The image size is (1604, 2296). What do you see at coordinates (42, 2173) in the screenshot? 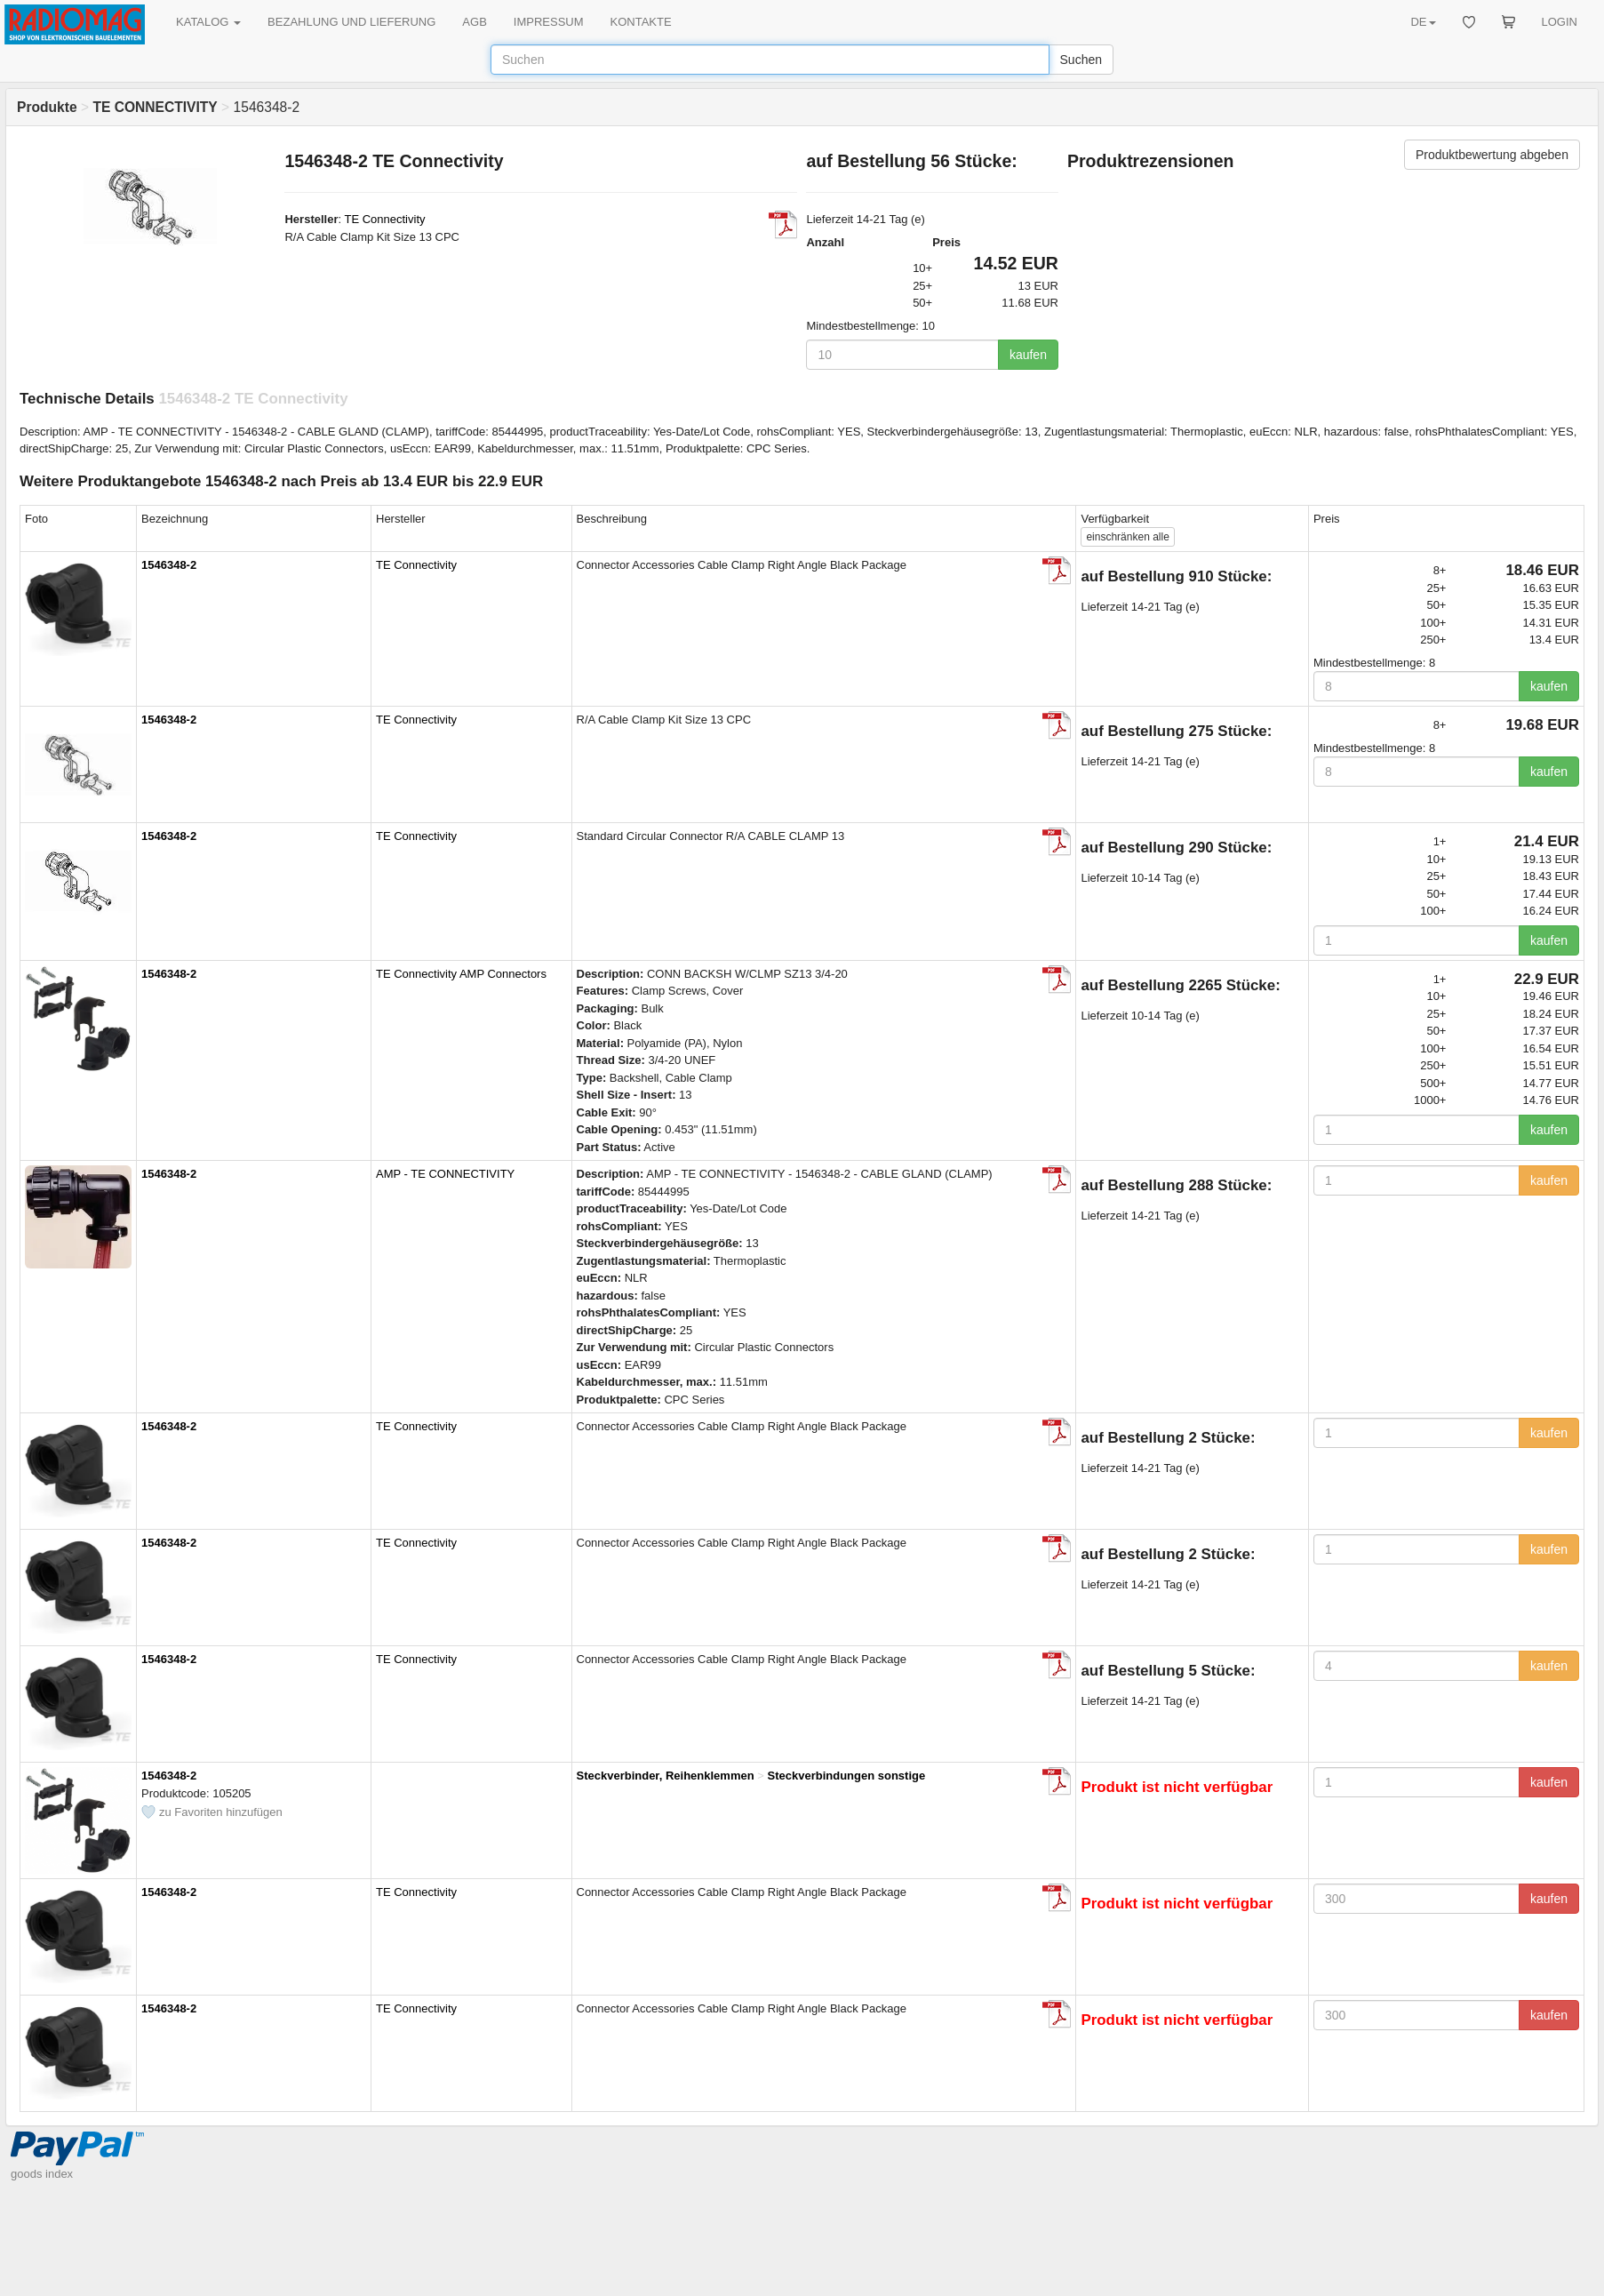
I see `goods index` at bounding box center [42, 2173].